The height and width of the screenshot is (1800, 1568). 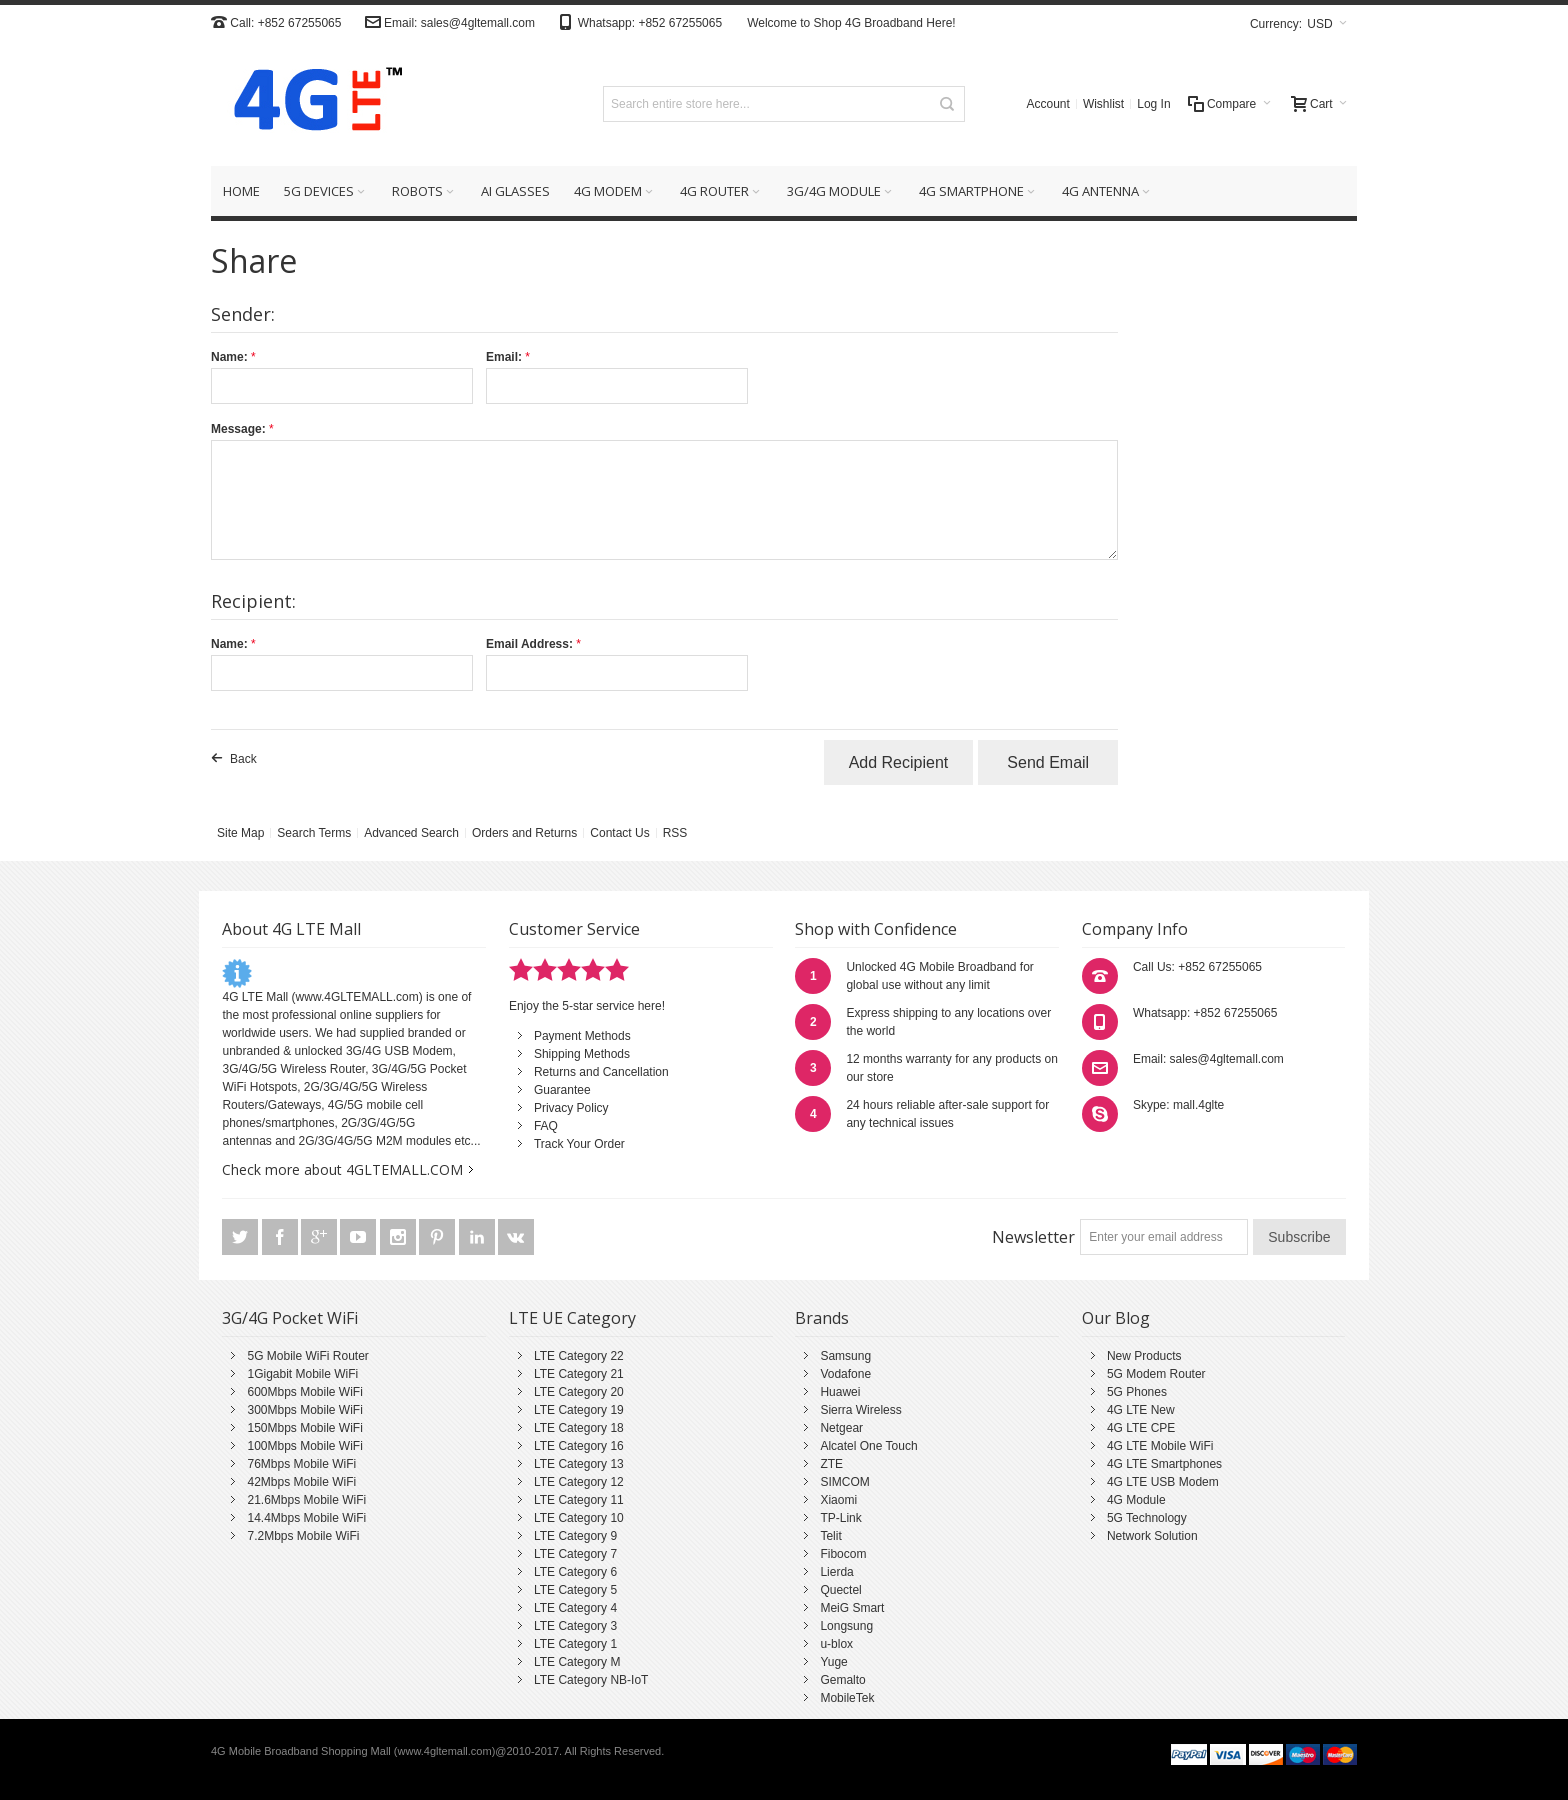 I want to click on LTE Category 20, so click(x=579, y=1392).